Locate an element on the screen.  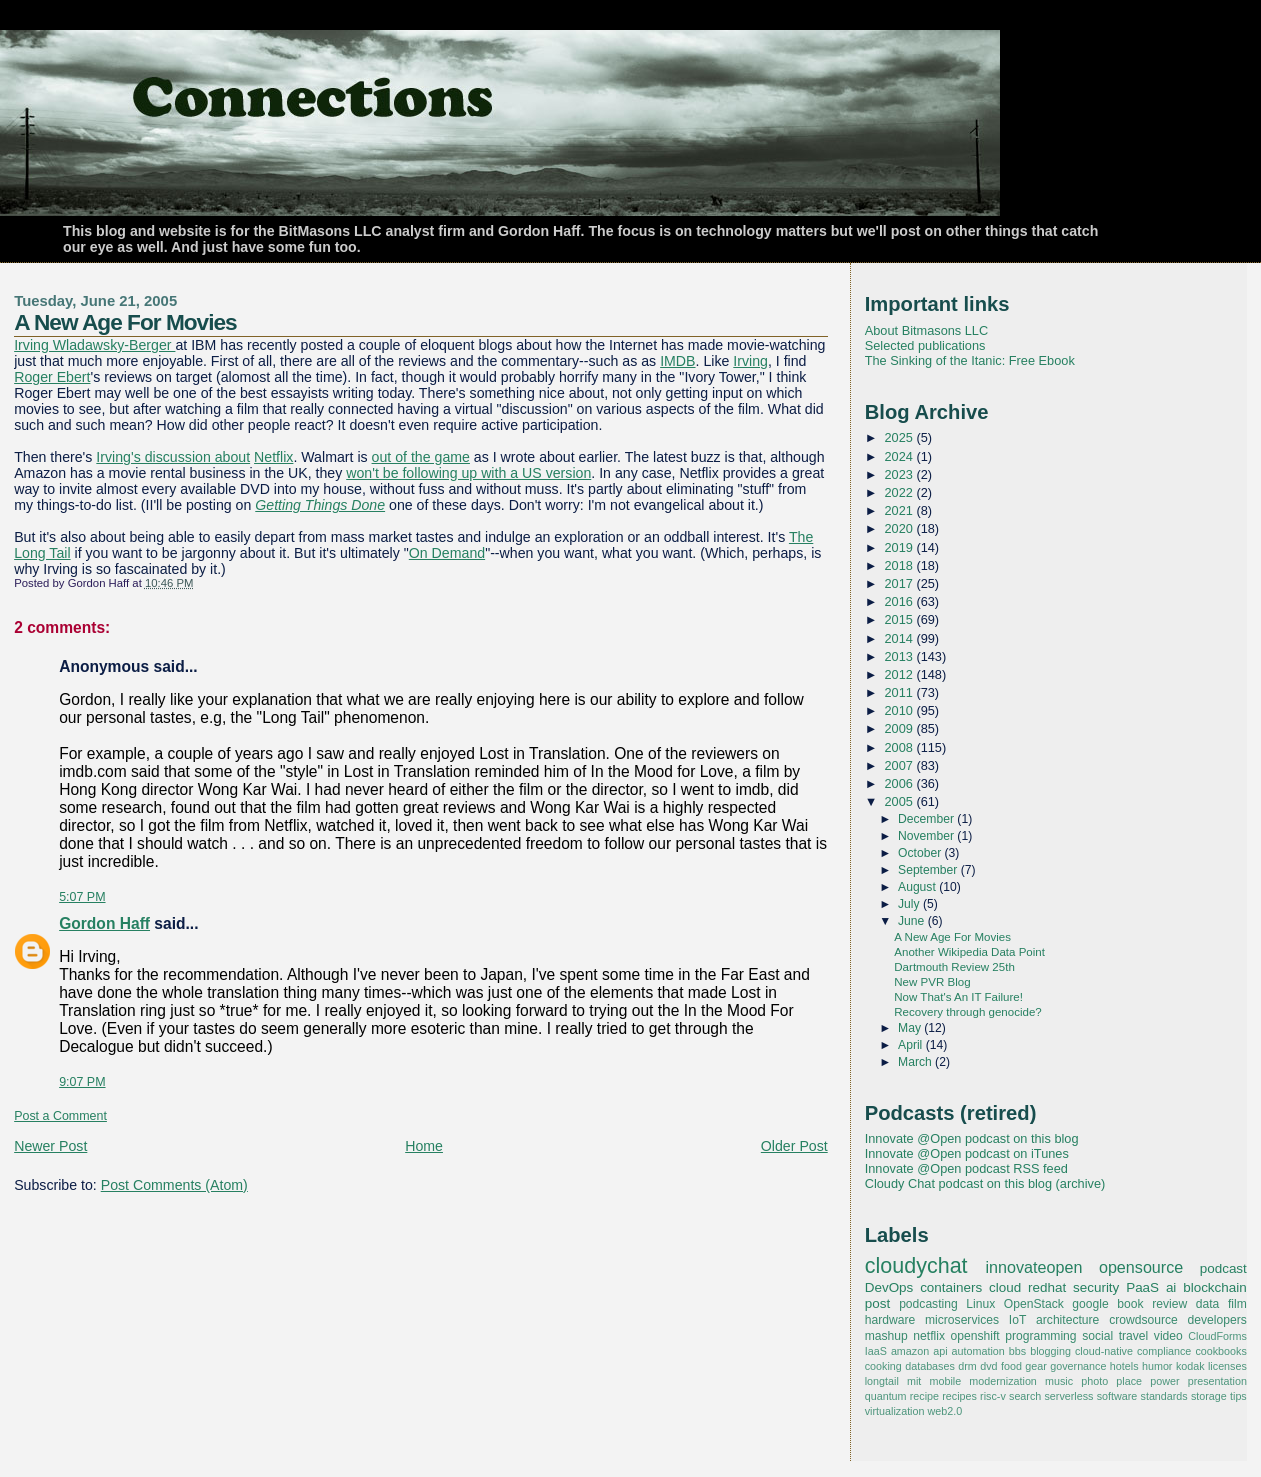
Older Post is located at coordinates (794, 1146).